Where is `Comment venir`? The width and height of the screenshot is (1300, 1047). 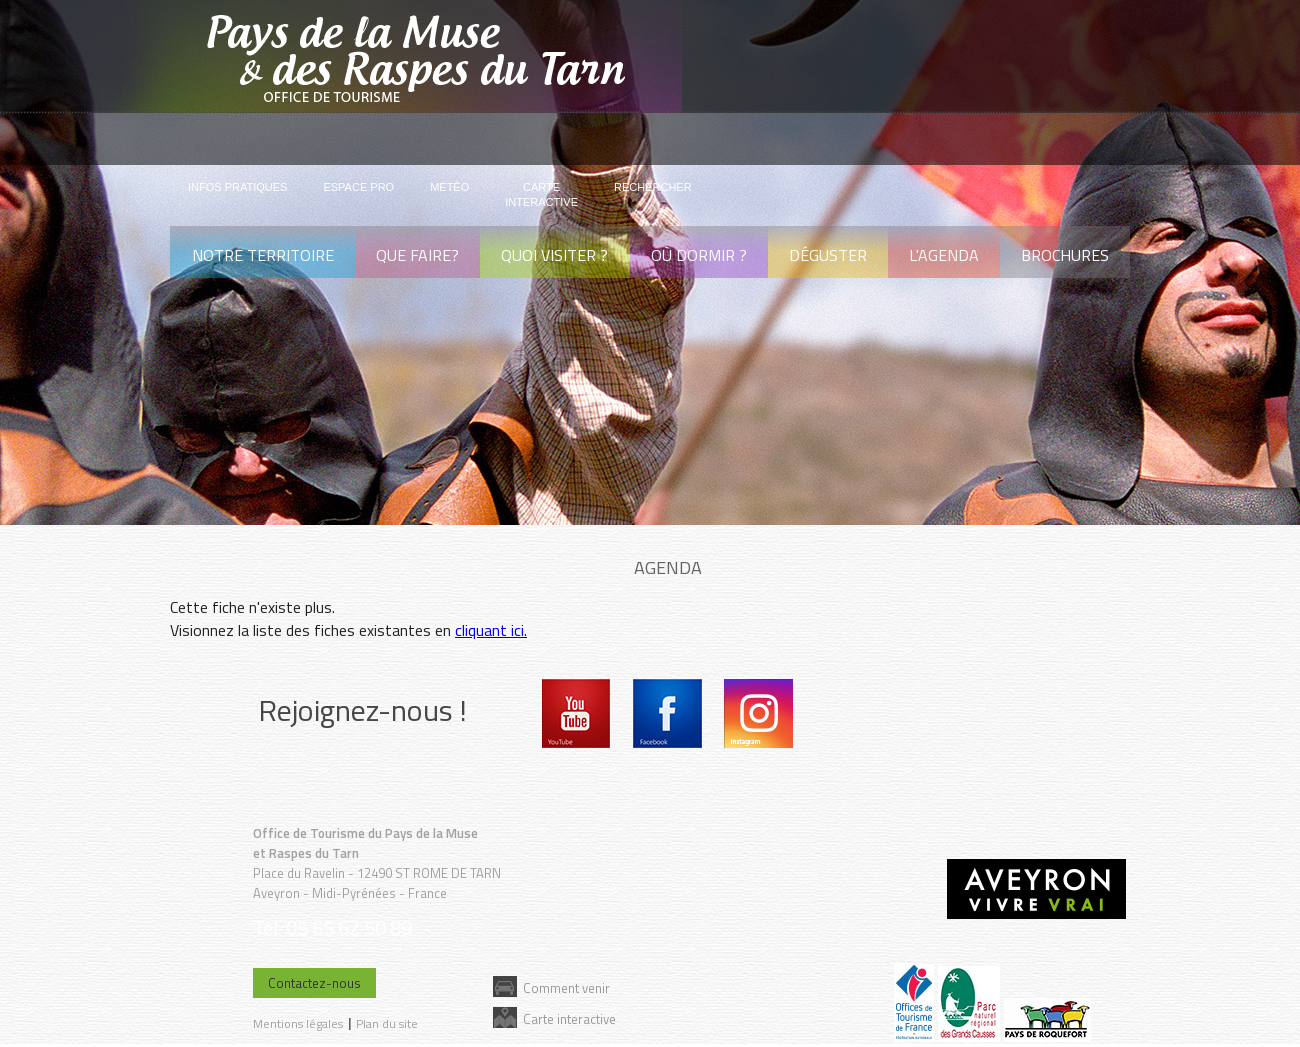
Comment venir is located at coordinates (566, 987).